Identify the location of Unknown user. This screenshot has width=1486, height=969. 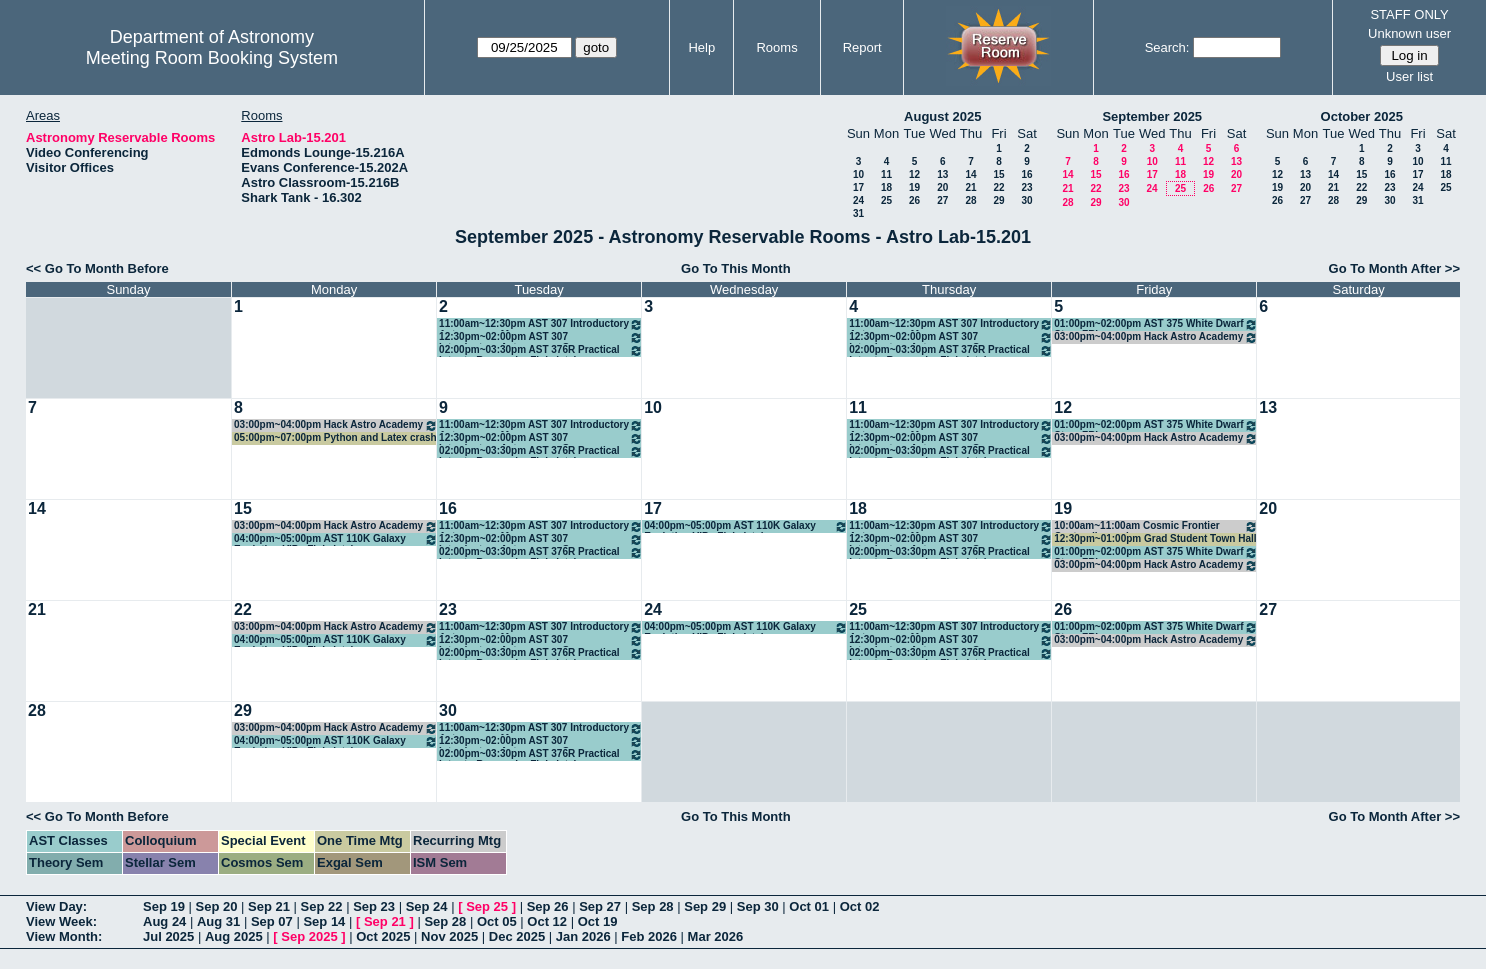
(1409, 33).